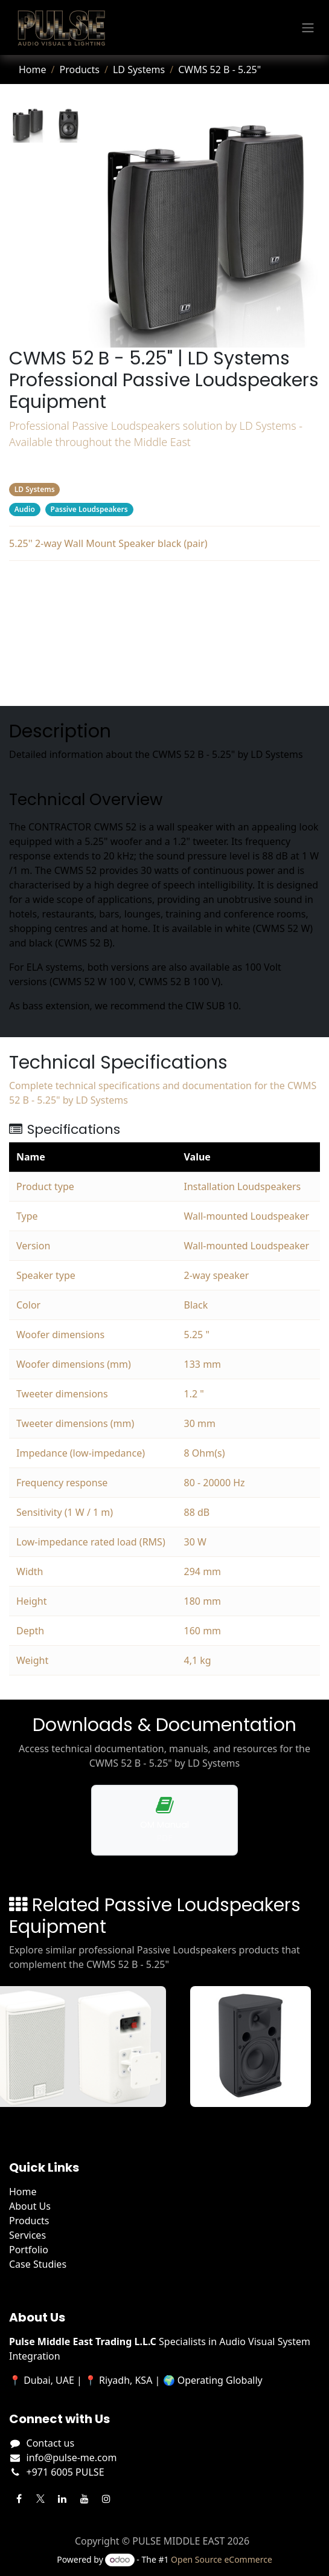 This screenshot has height=2576, width=329. I want to click on Downloads, so click(164, 631).